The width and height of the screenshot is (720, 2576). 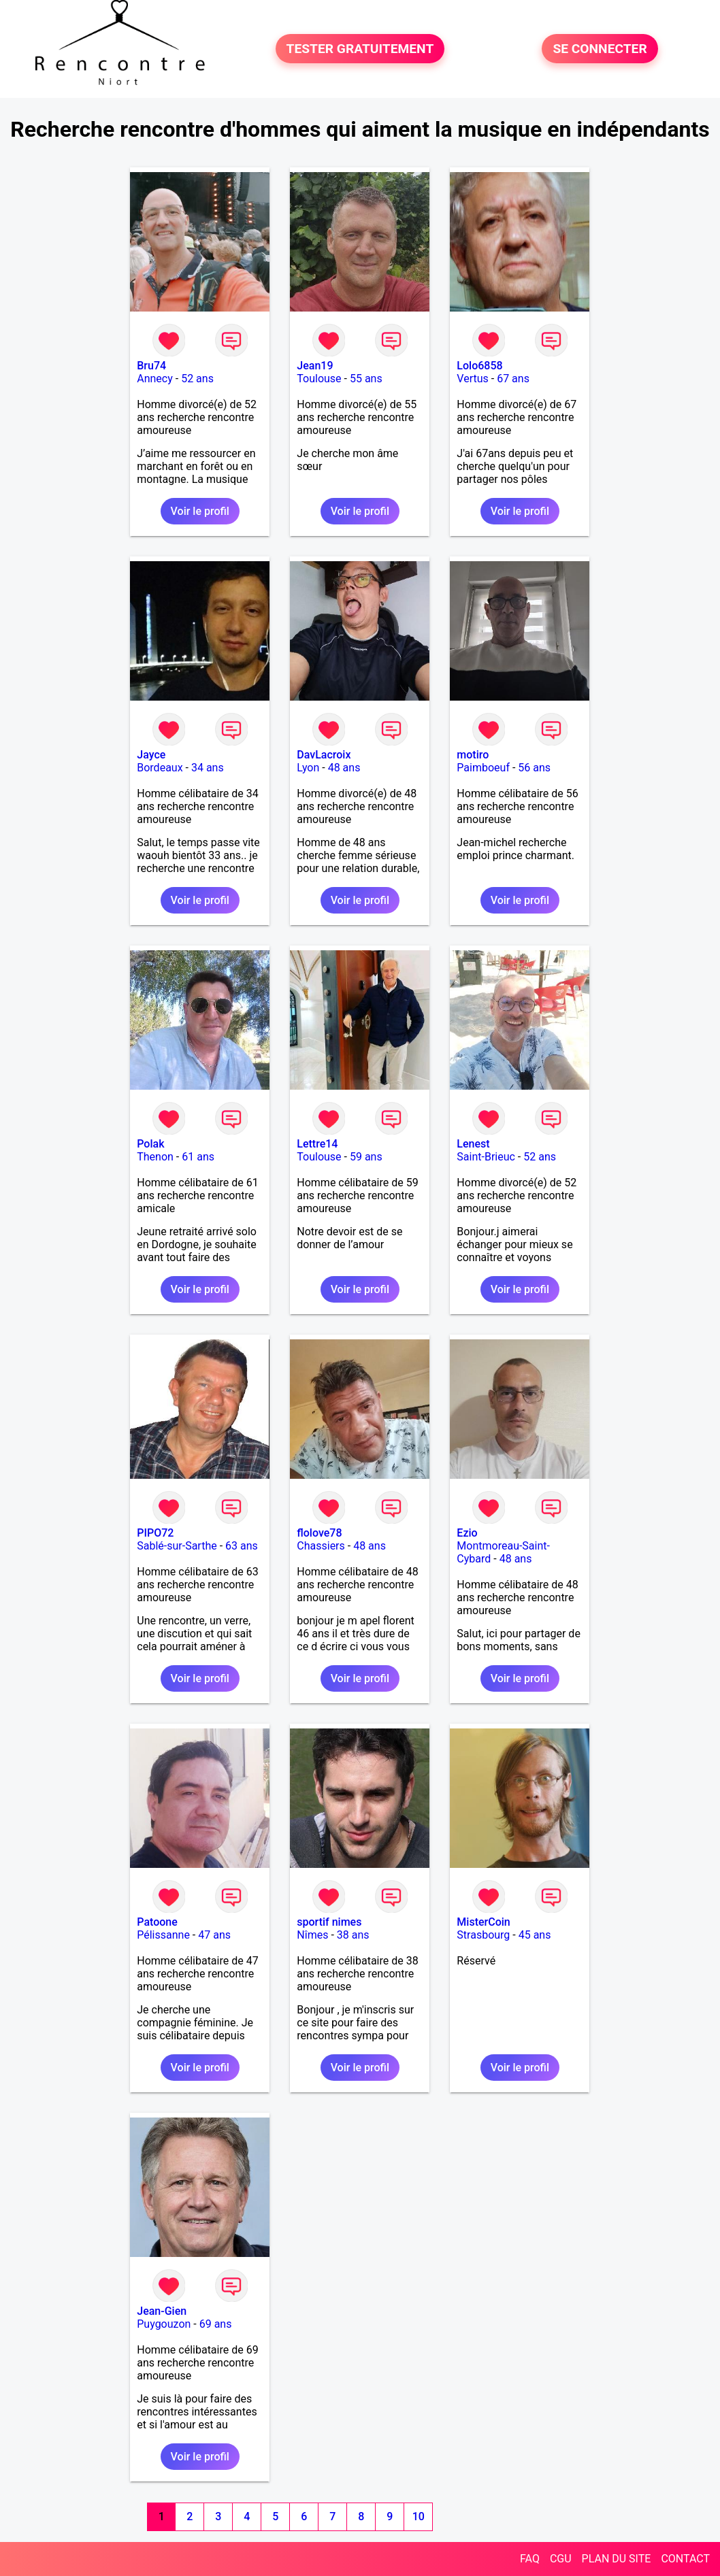 What do you see at coordinates (155, 1156) in the screenshot?
I see `Thenon` at bounding box center [155, 1156].